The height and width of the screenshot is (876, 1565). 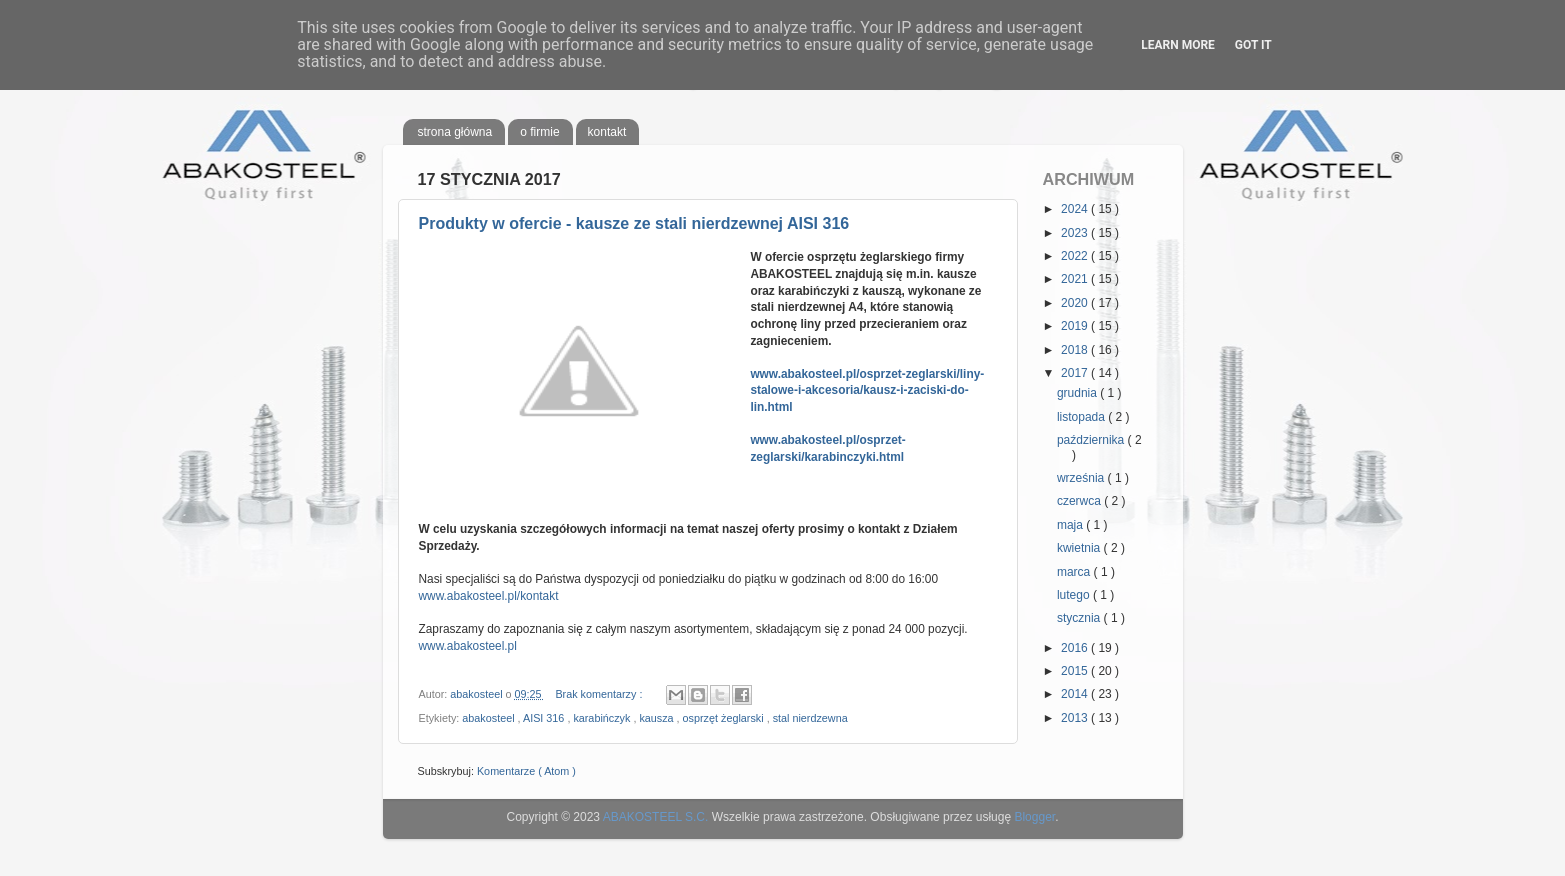 I want to click on ABAKOSTEEL S.C., so click(x=656, y=817).